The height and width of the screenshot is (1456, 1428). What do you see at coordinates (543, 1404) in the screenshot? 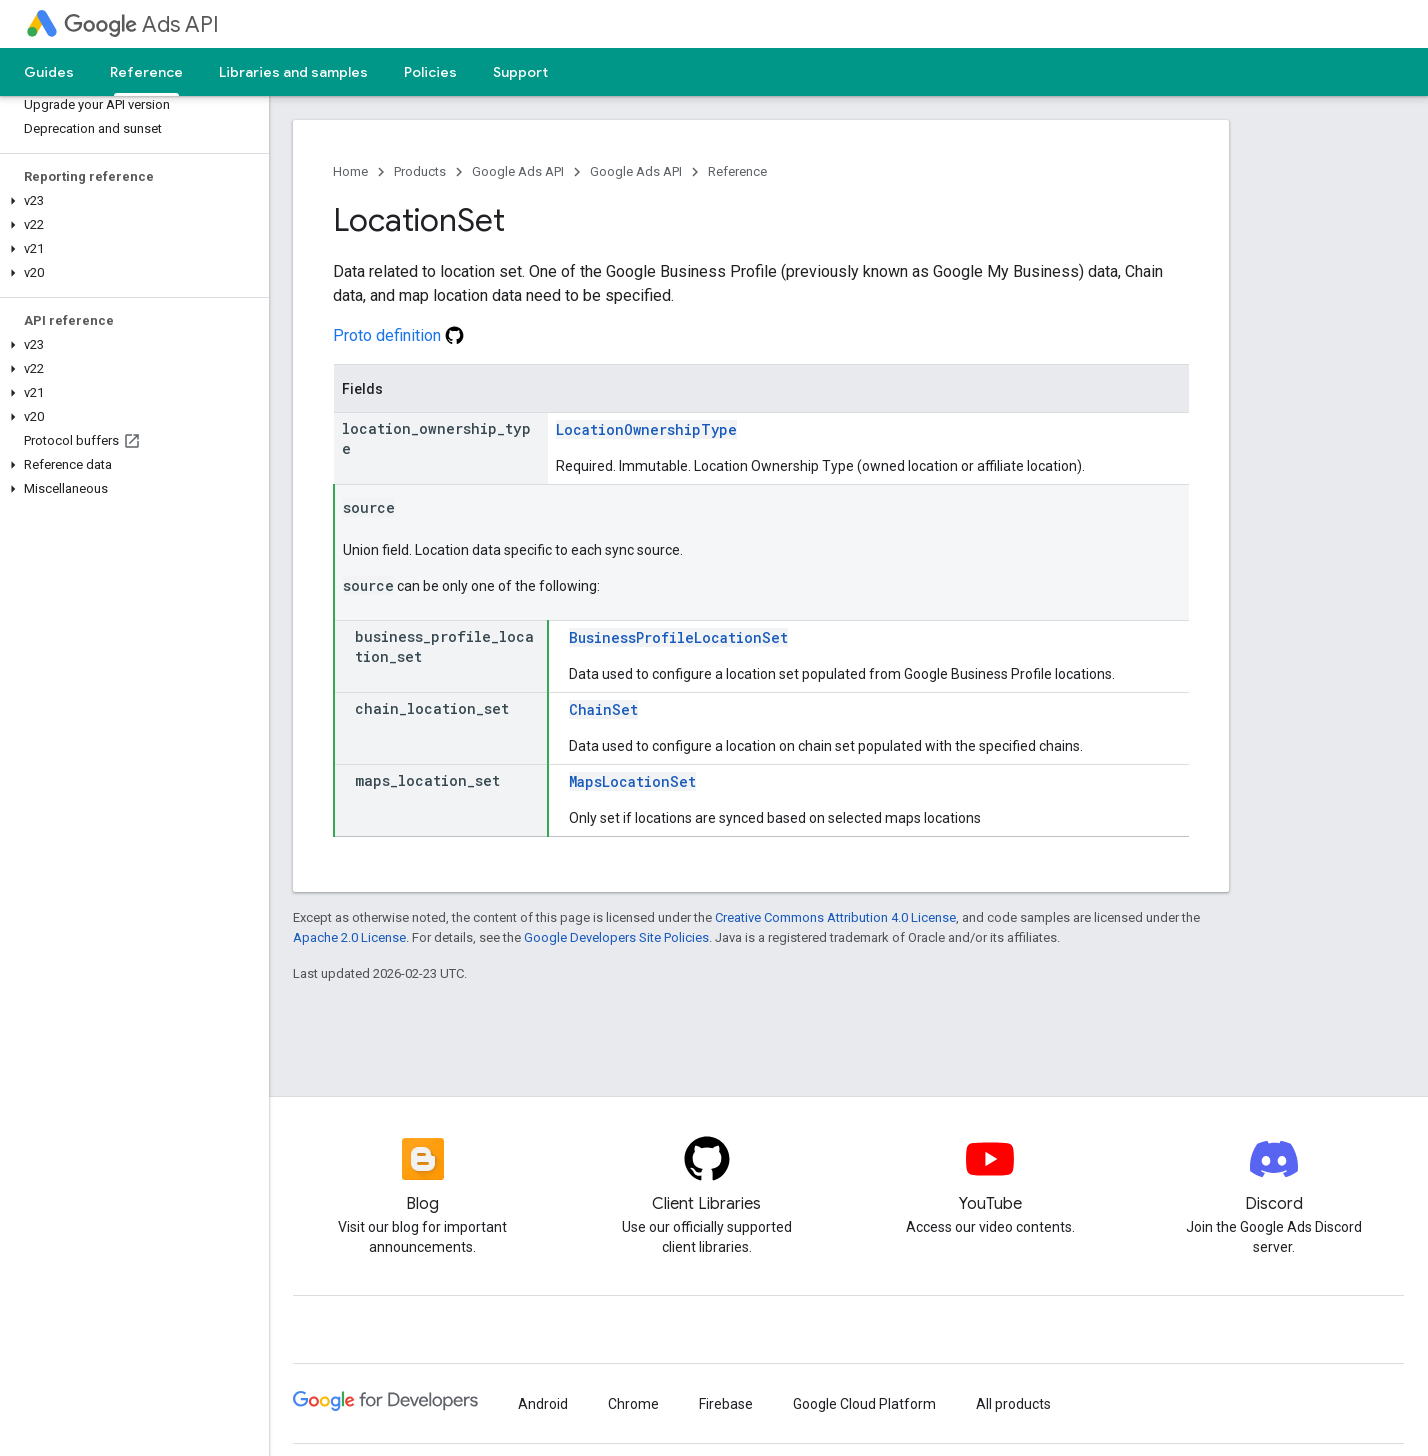
I see `Android` at bounding box center [543, 1404].